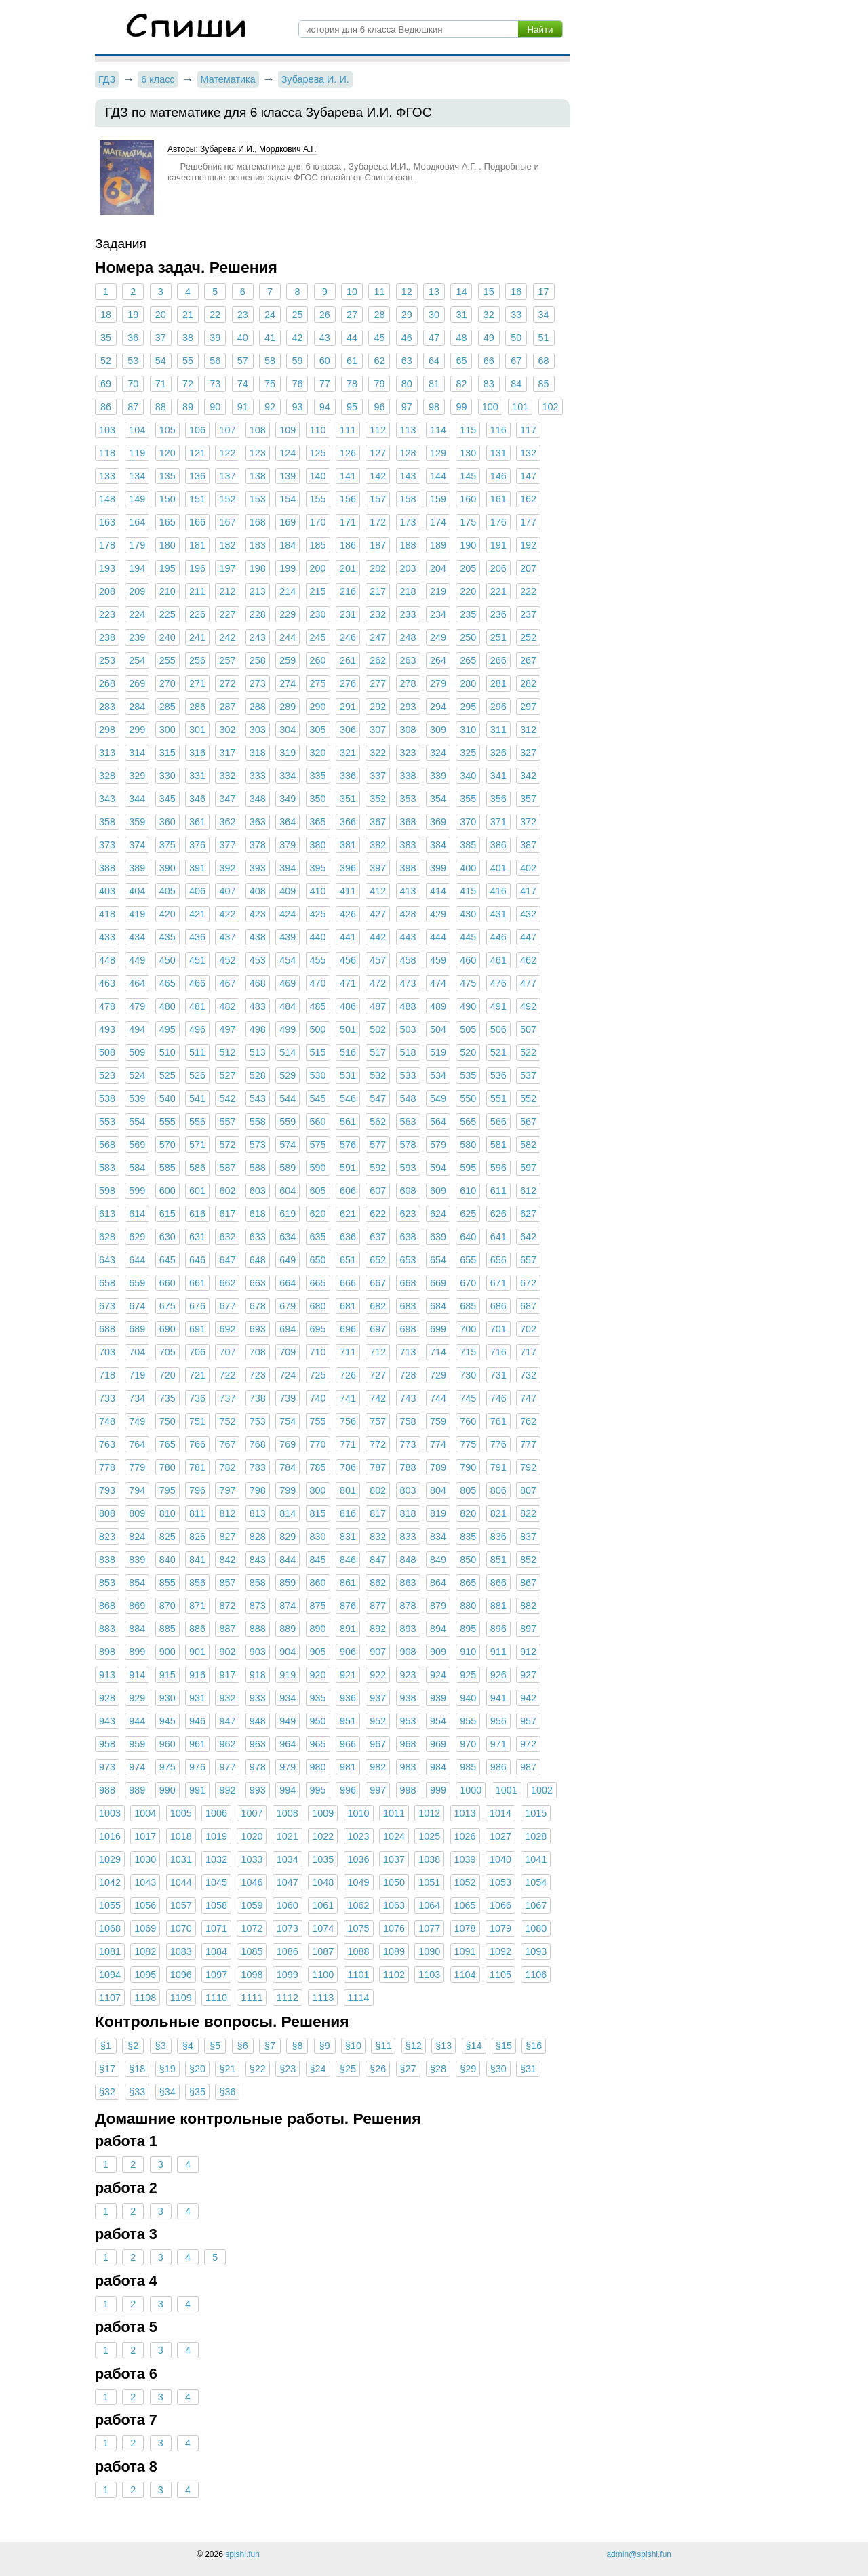  I want to click on 859, so click(287, 1582).